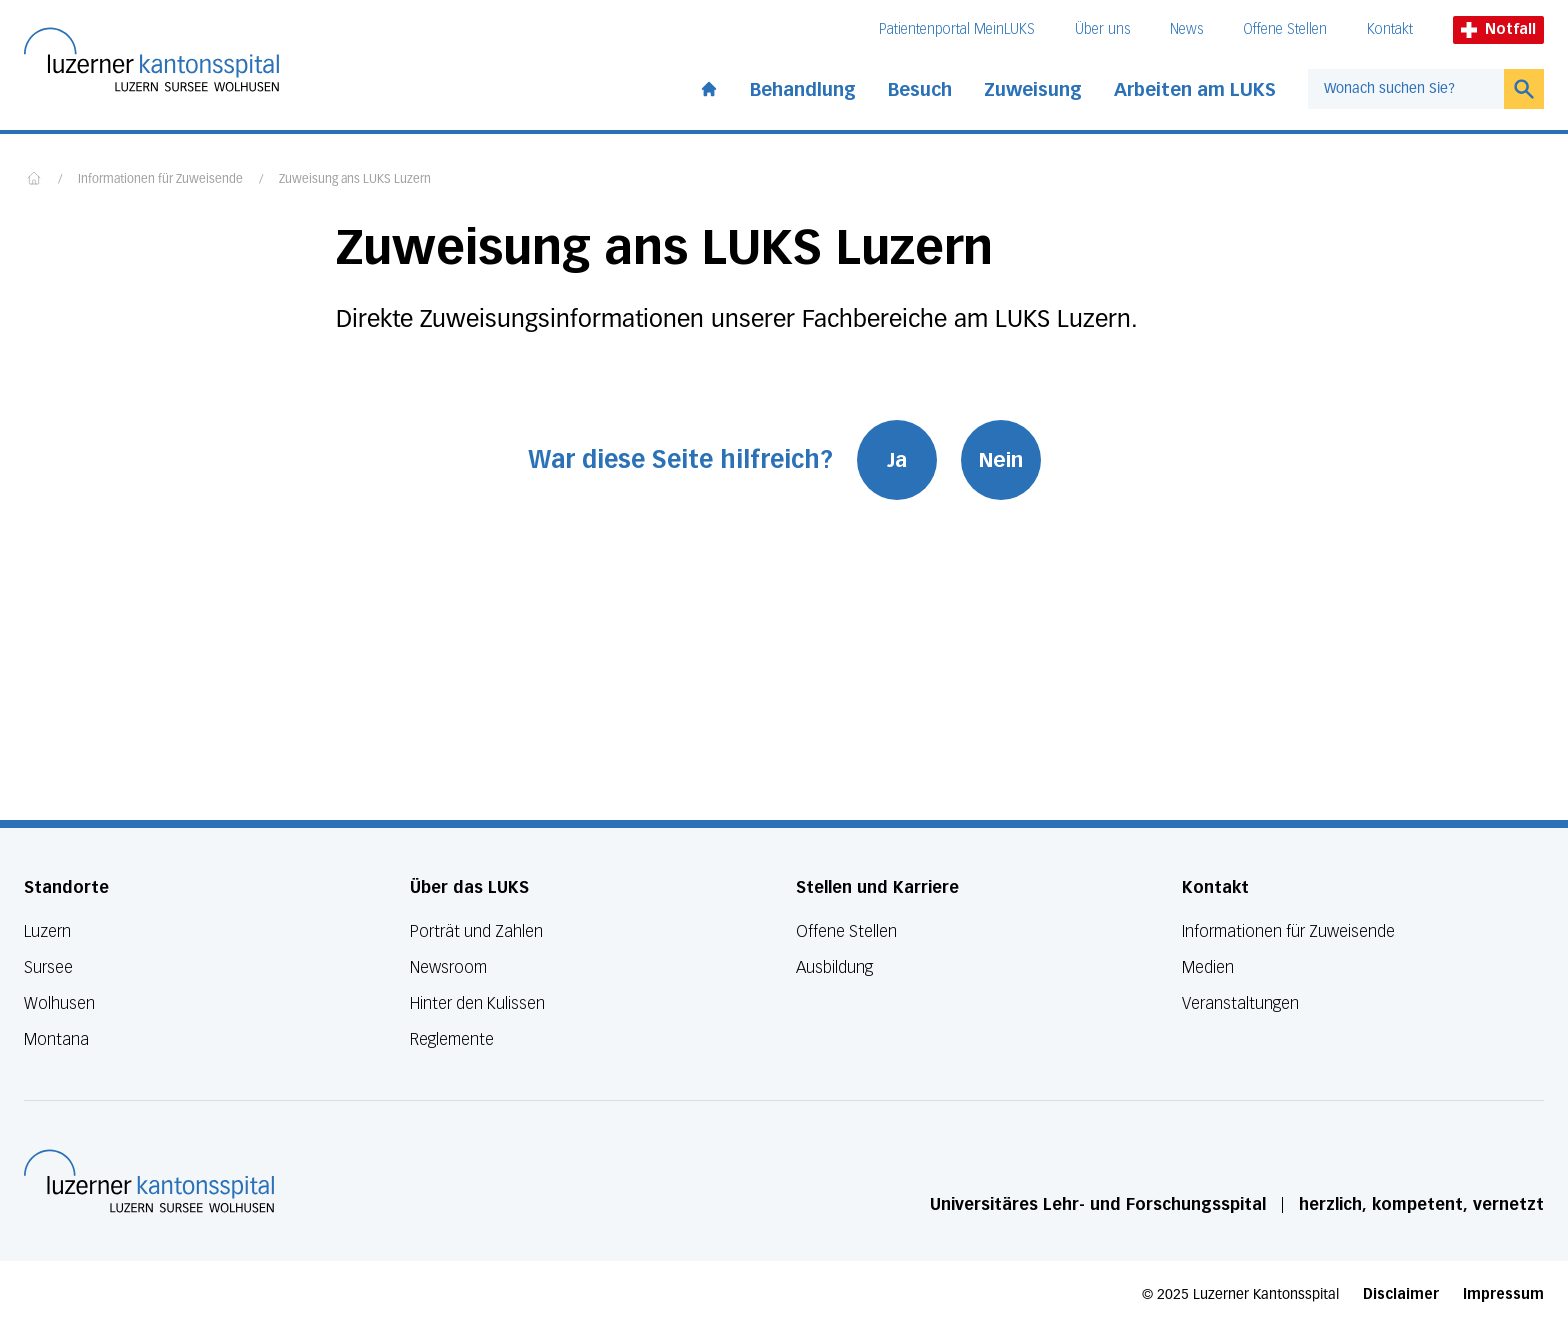 The width and height of the screenshot is (1568, 1329). Describe the element at coordinates (1195, 90) in the screenshot. I see `Arbeiten am LUKS` at that location.